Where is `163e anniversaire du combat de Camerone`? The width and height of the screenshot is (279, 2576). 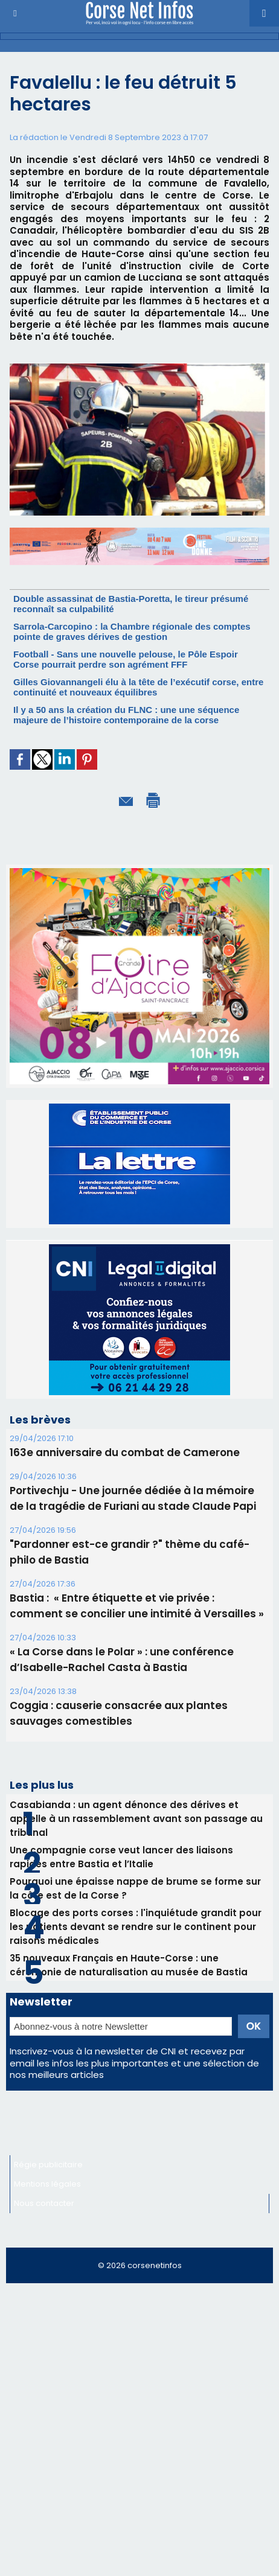
163e anniversaire du combat de Camerone is located at coordinates (125, 1452).